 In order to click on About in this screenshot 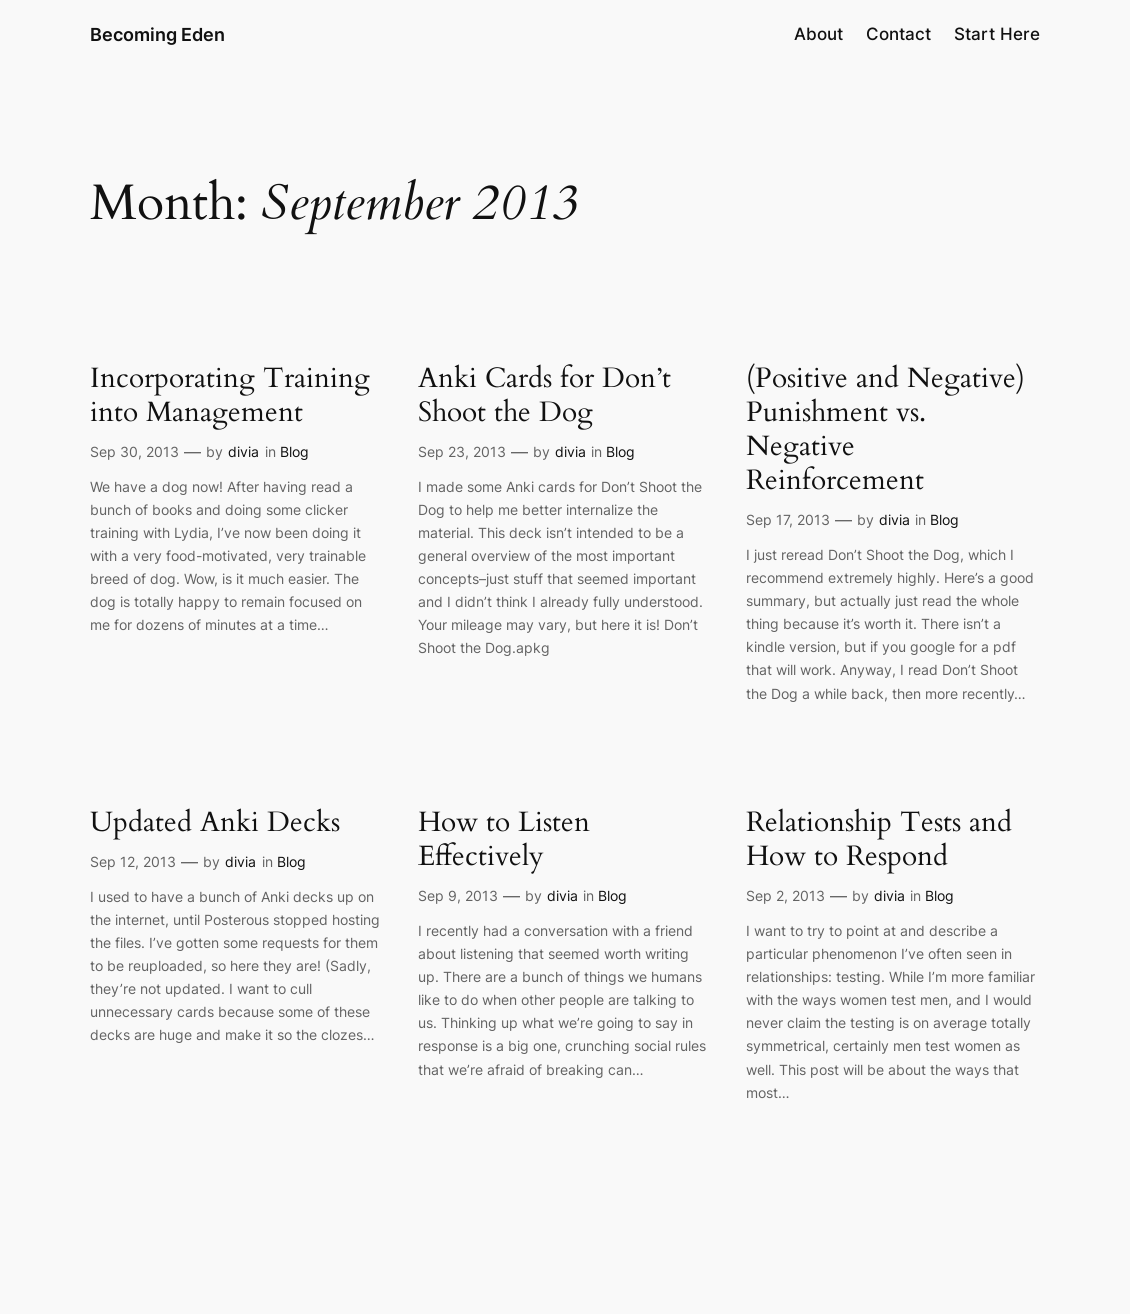, I will do `click(818, 34)`.